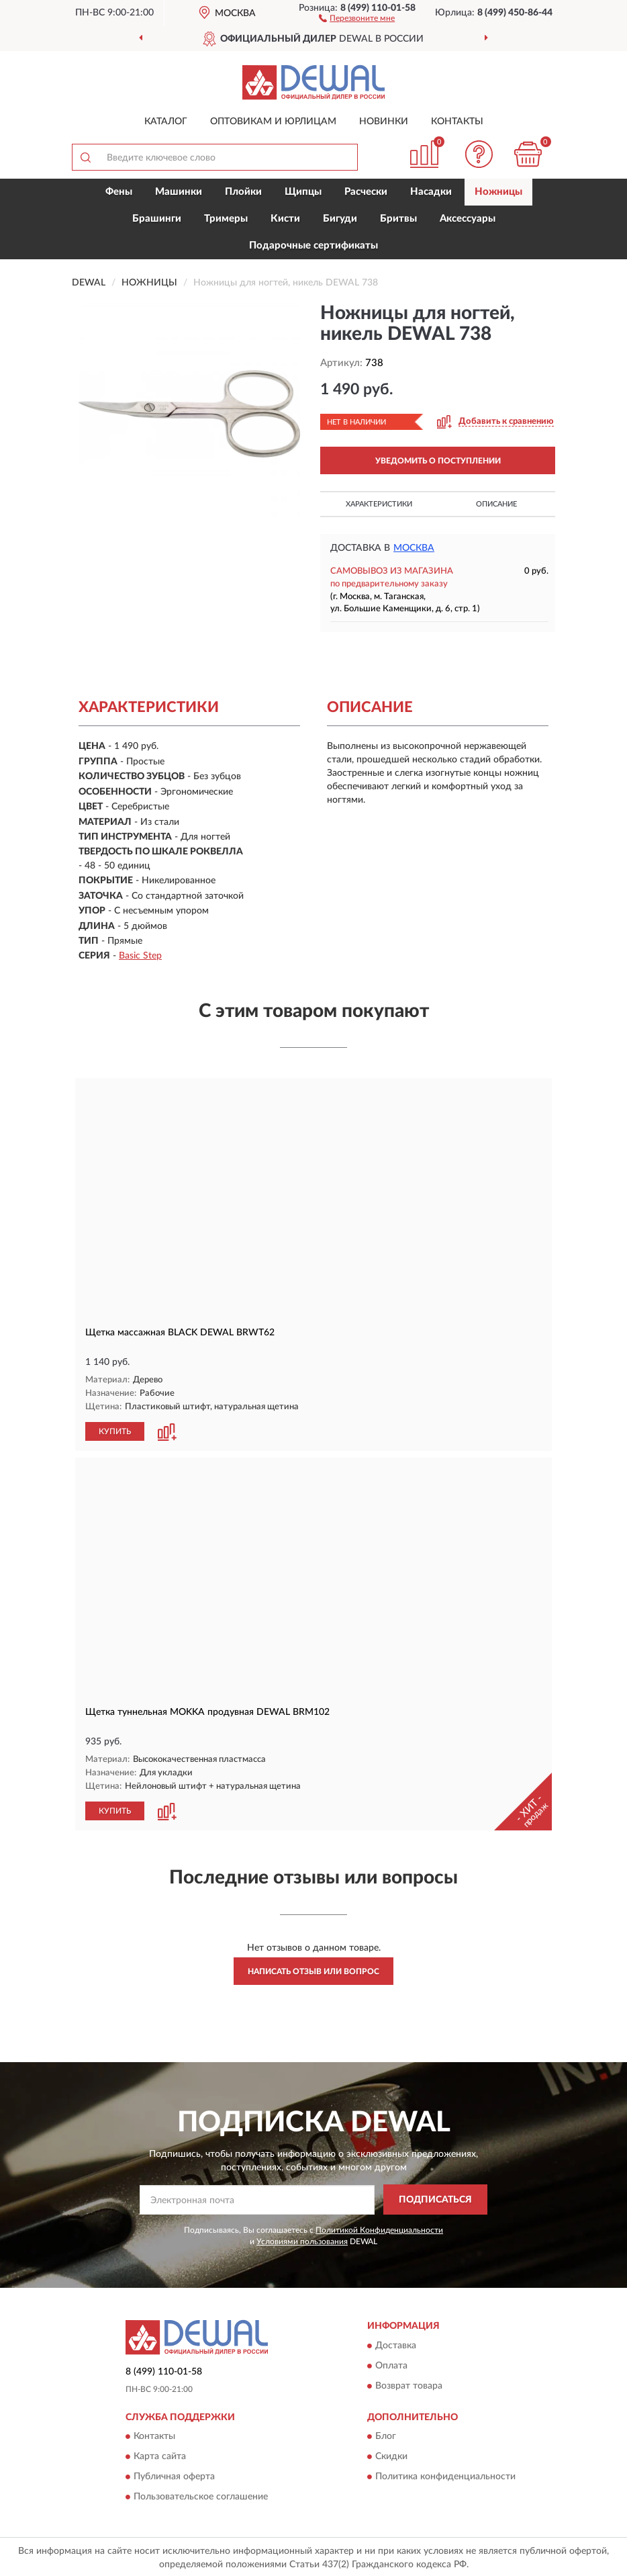 The height and width of the screenshot is (2576, 627). I want to click on Характеристики [button], so click(379, 504).